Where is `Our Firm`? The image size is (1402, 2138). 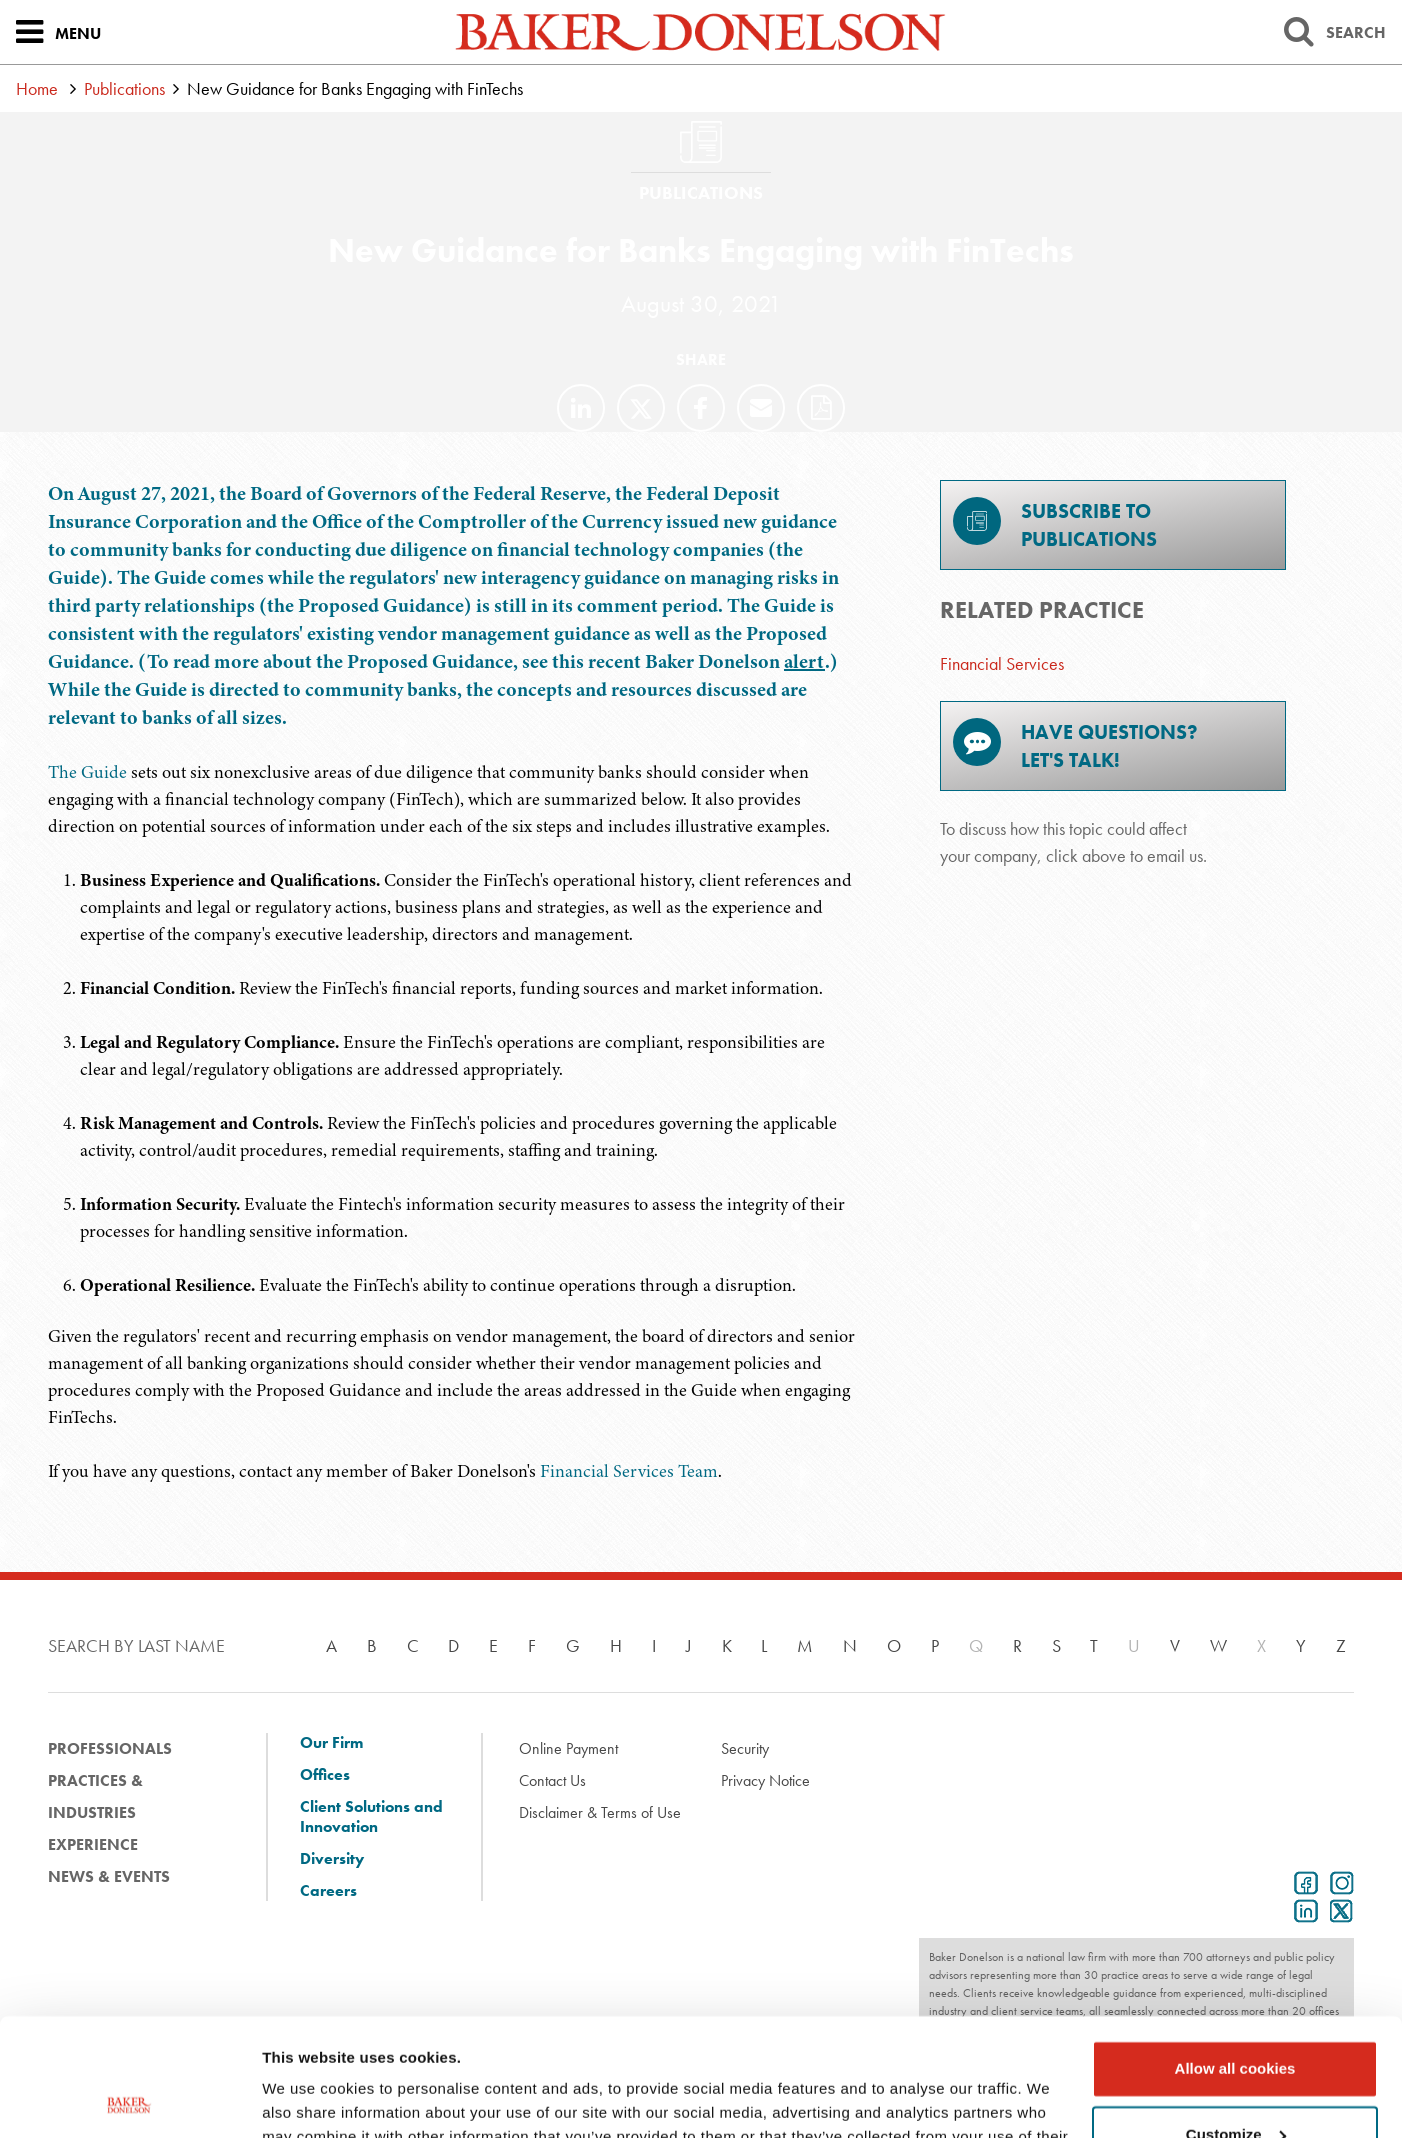
Our Firm is located at coordinates (331, 1743).